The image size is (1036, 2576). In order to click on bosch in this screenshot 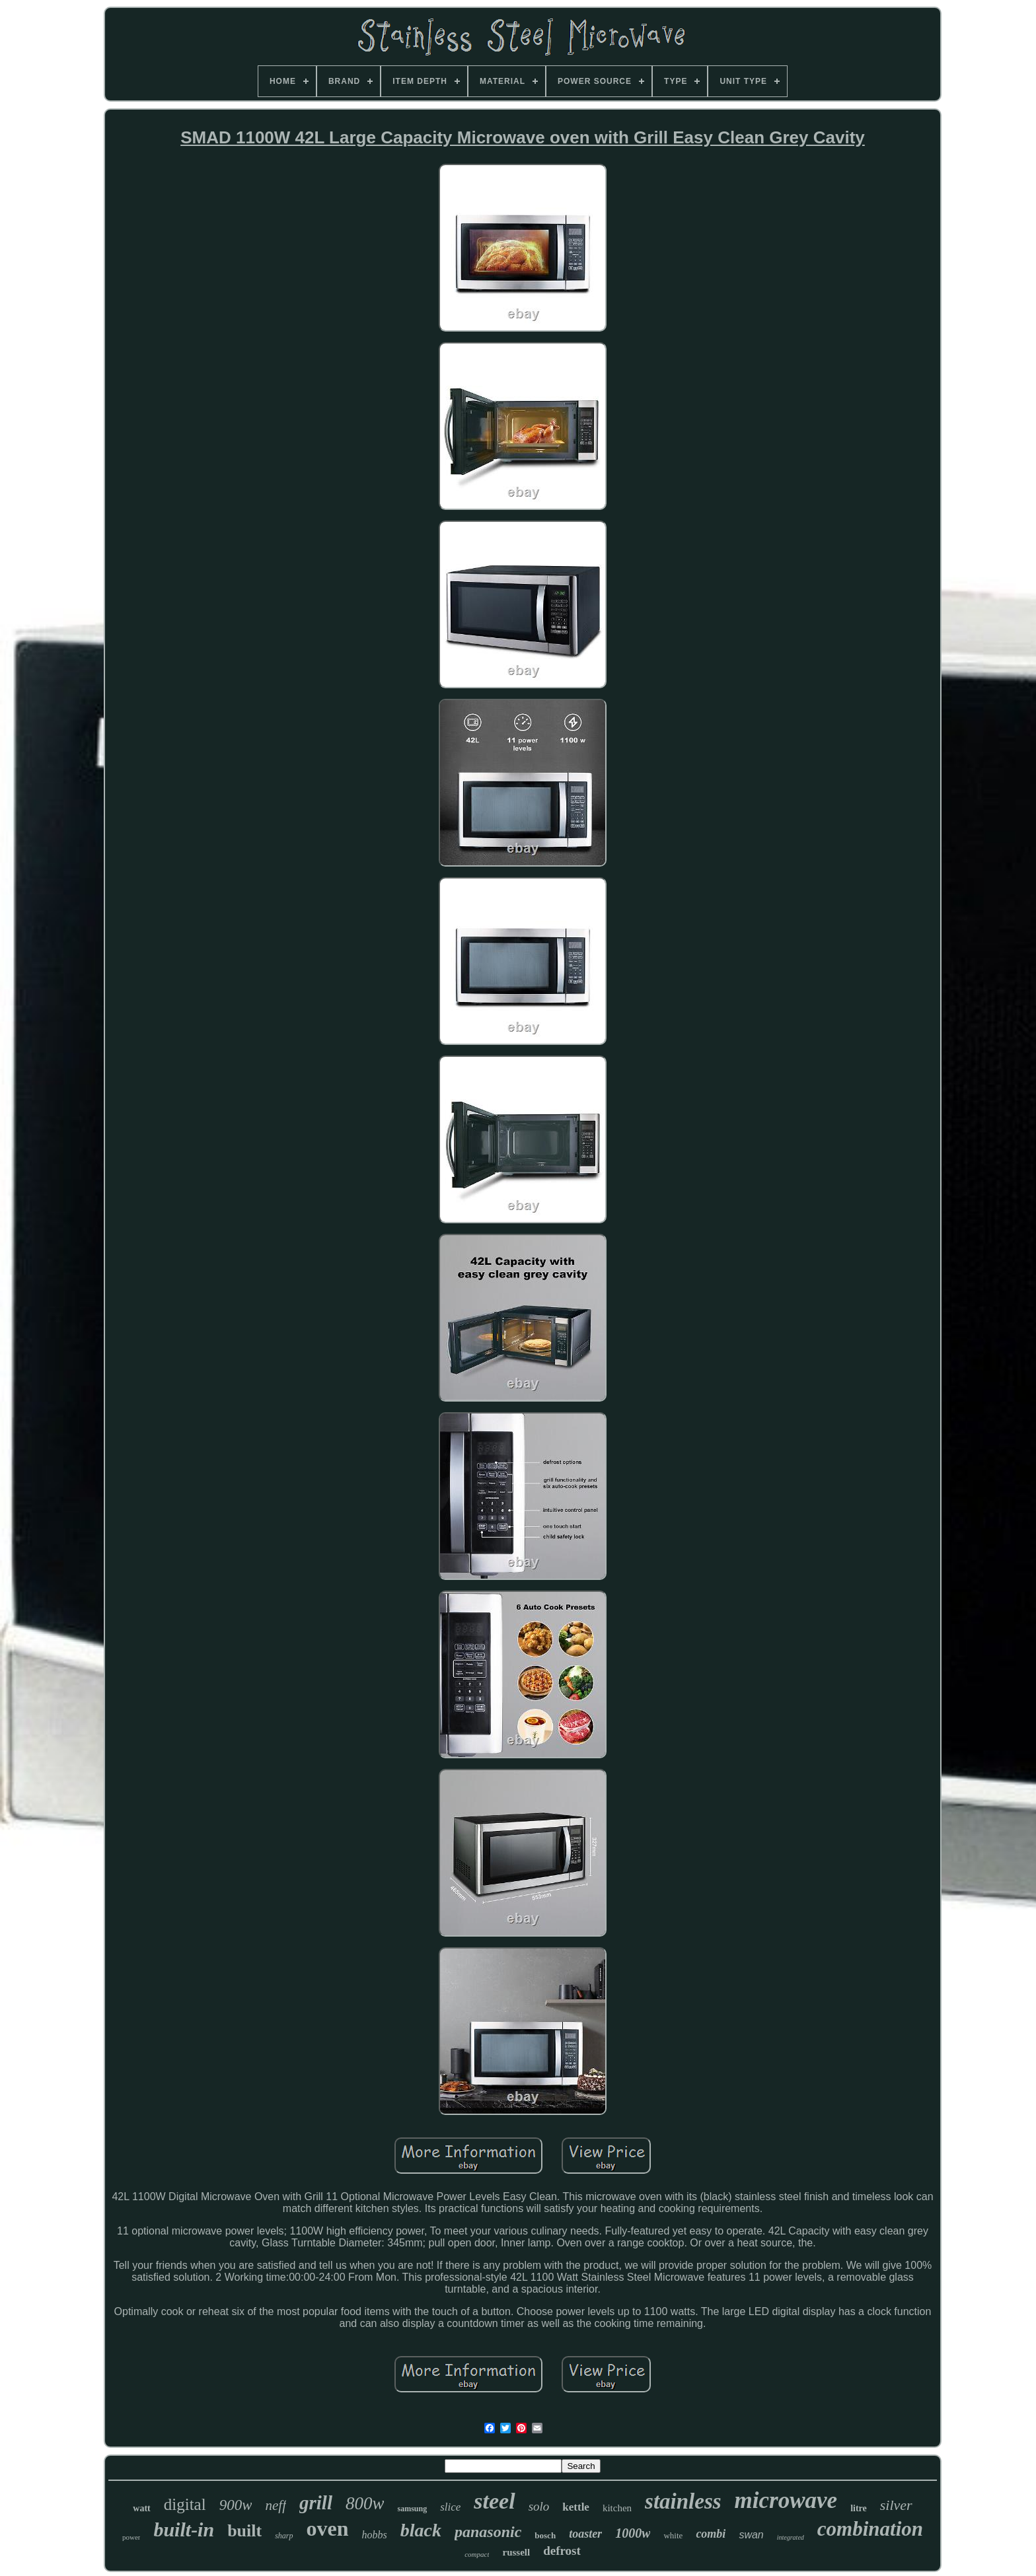, I will do `click(545, 2535)`.